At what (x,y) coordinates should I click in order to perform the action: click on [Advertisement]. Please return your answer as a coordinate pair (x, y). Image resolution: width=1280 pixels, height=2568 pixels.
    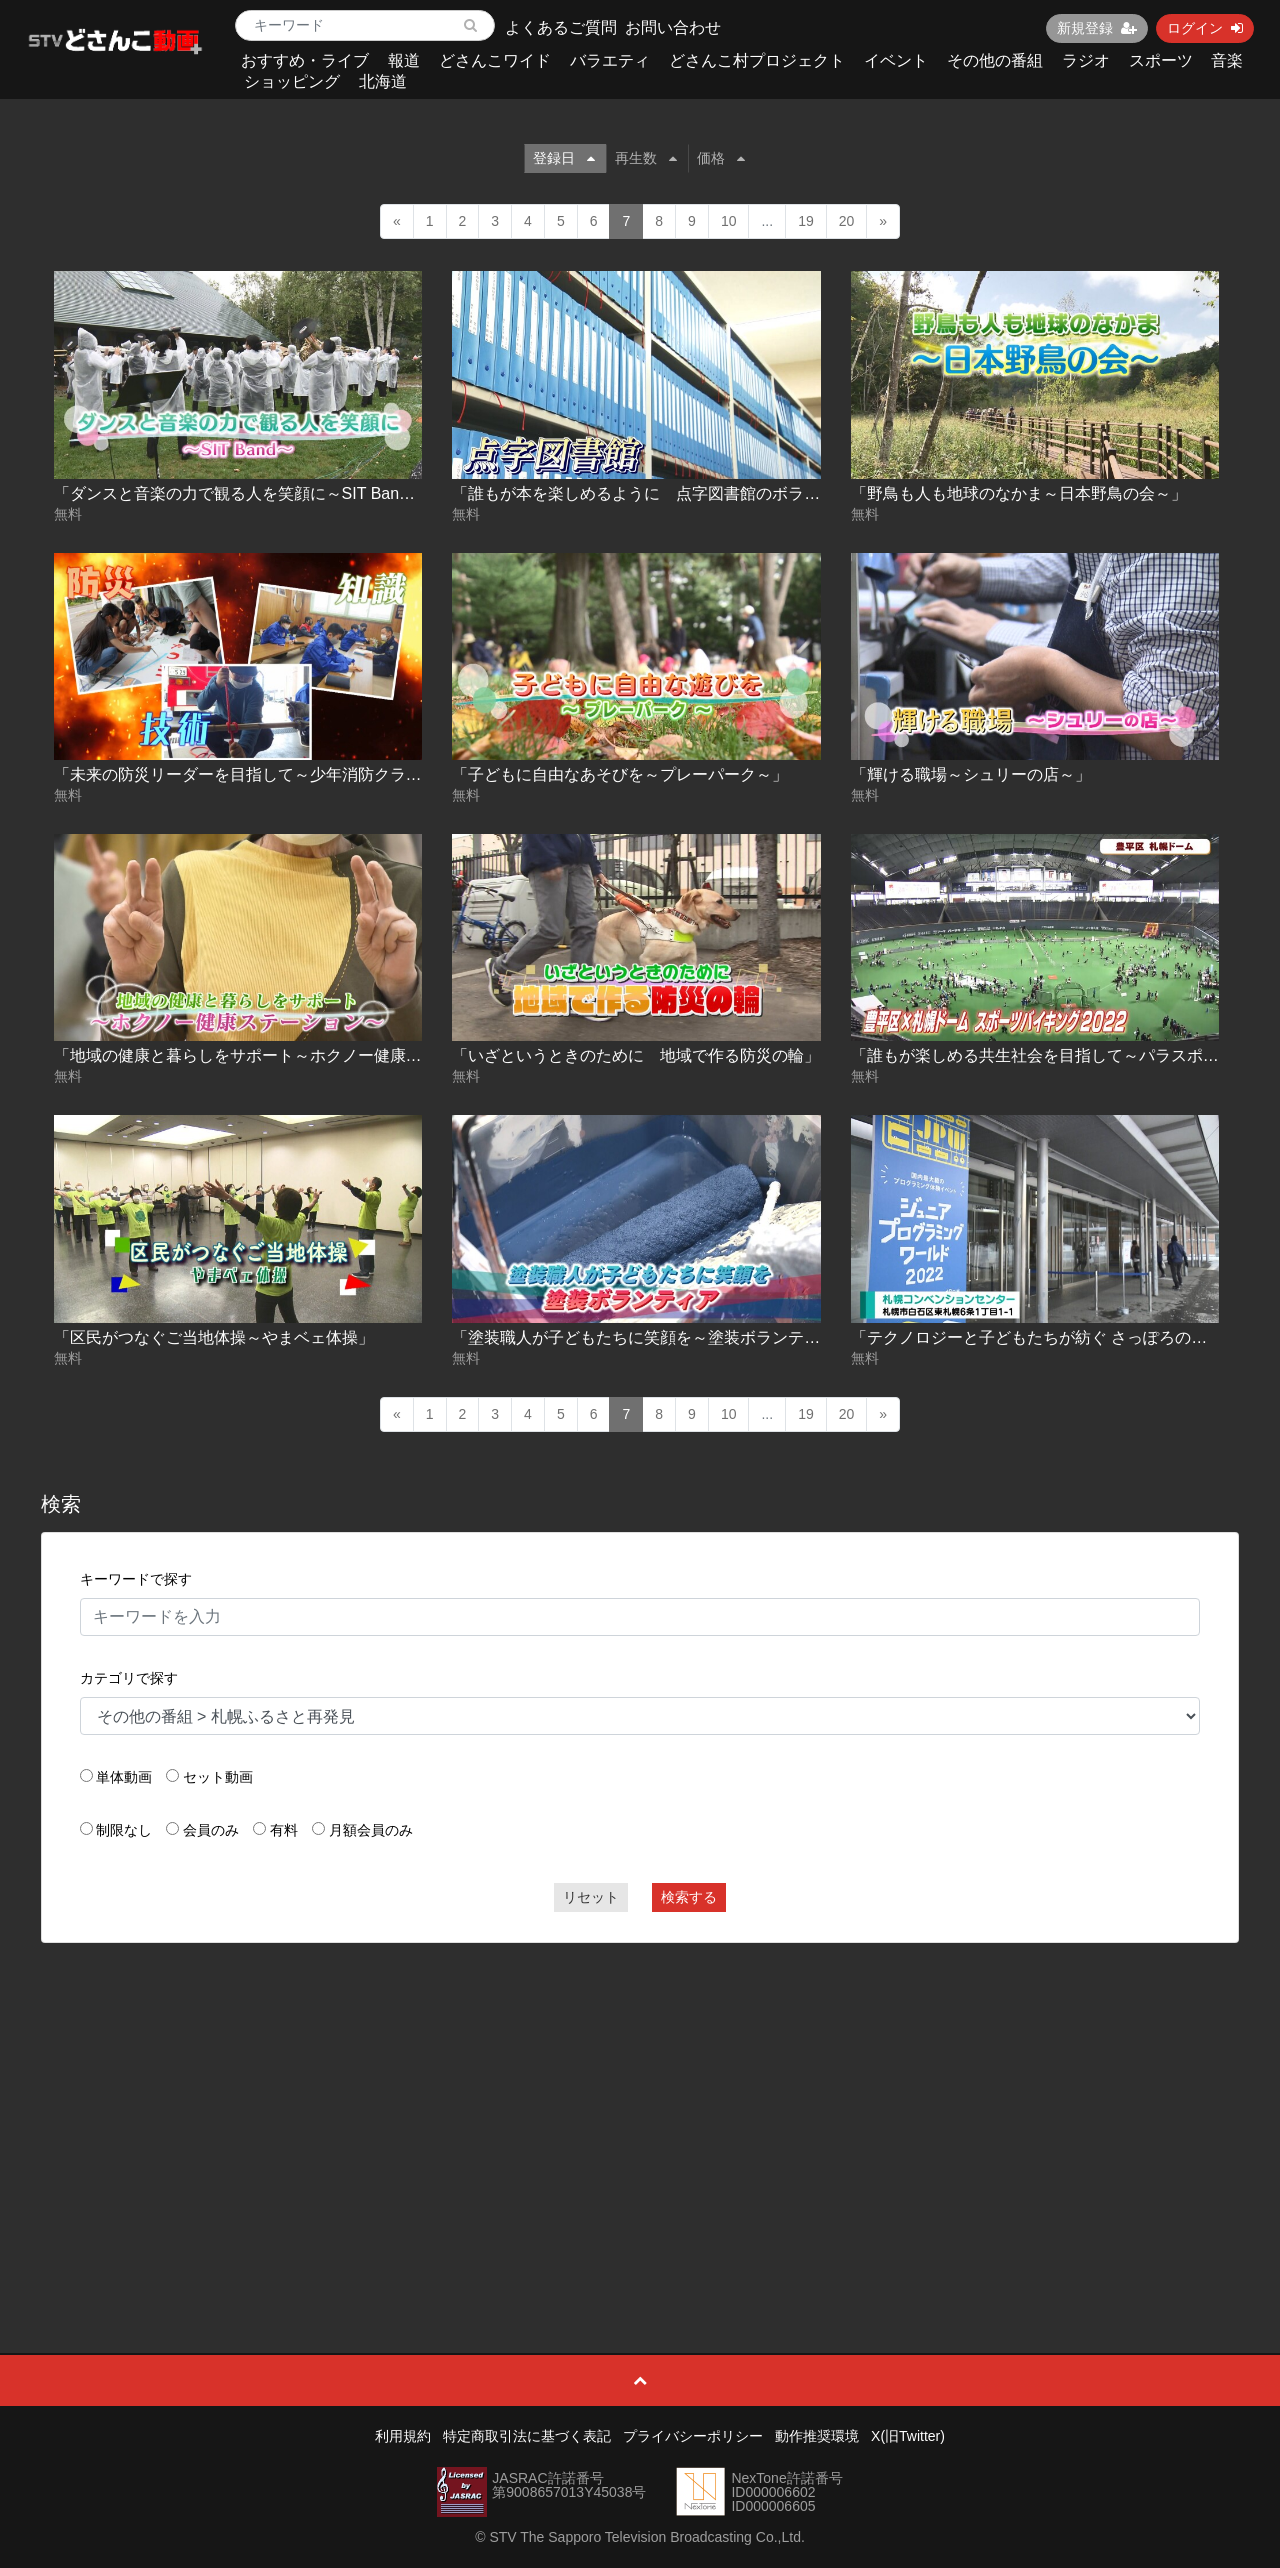
    Looking at the image, I should click on (640, 2103).